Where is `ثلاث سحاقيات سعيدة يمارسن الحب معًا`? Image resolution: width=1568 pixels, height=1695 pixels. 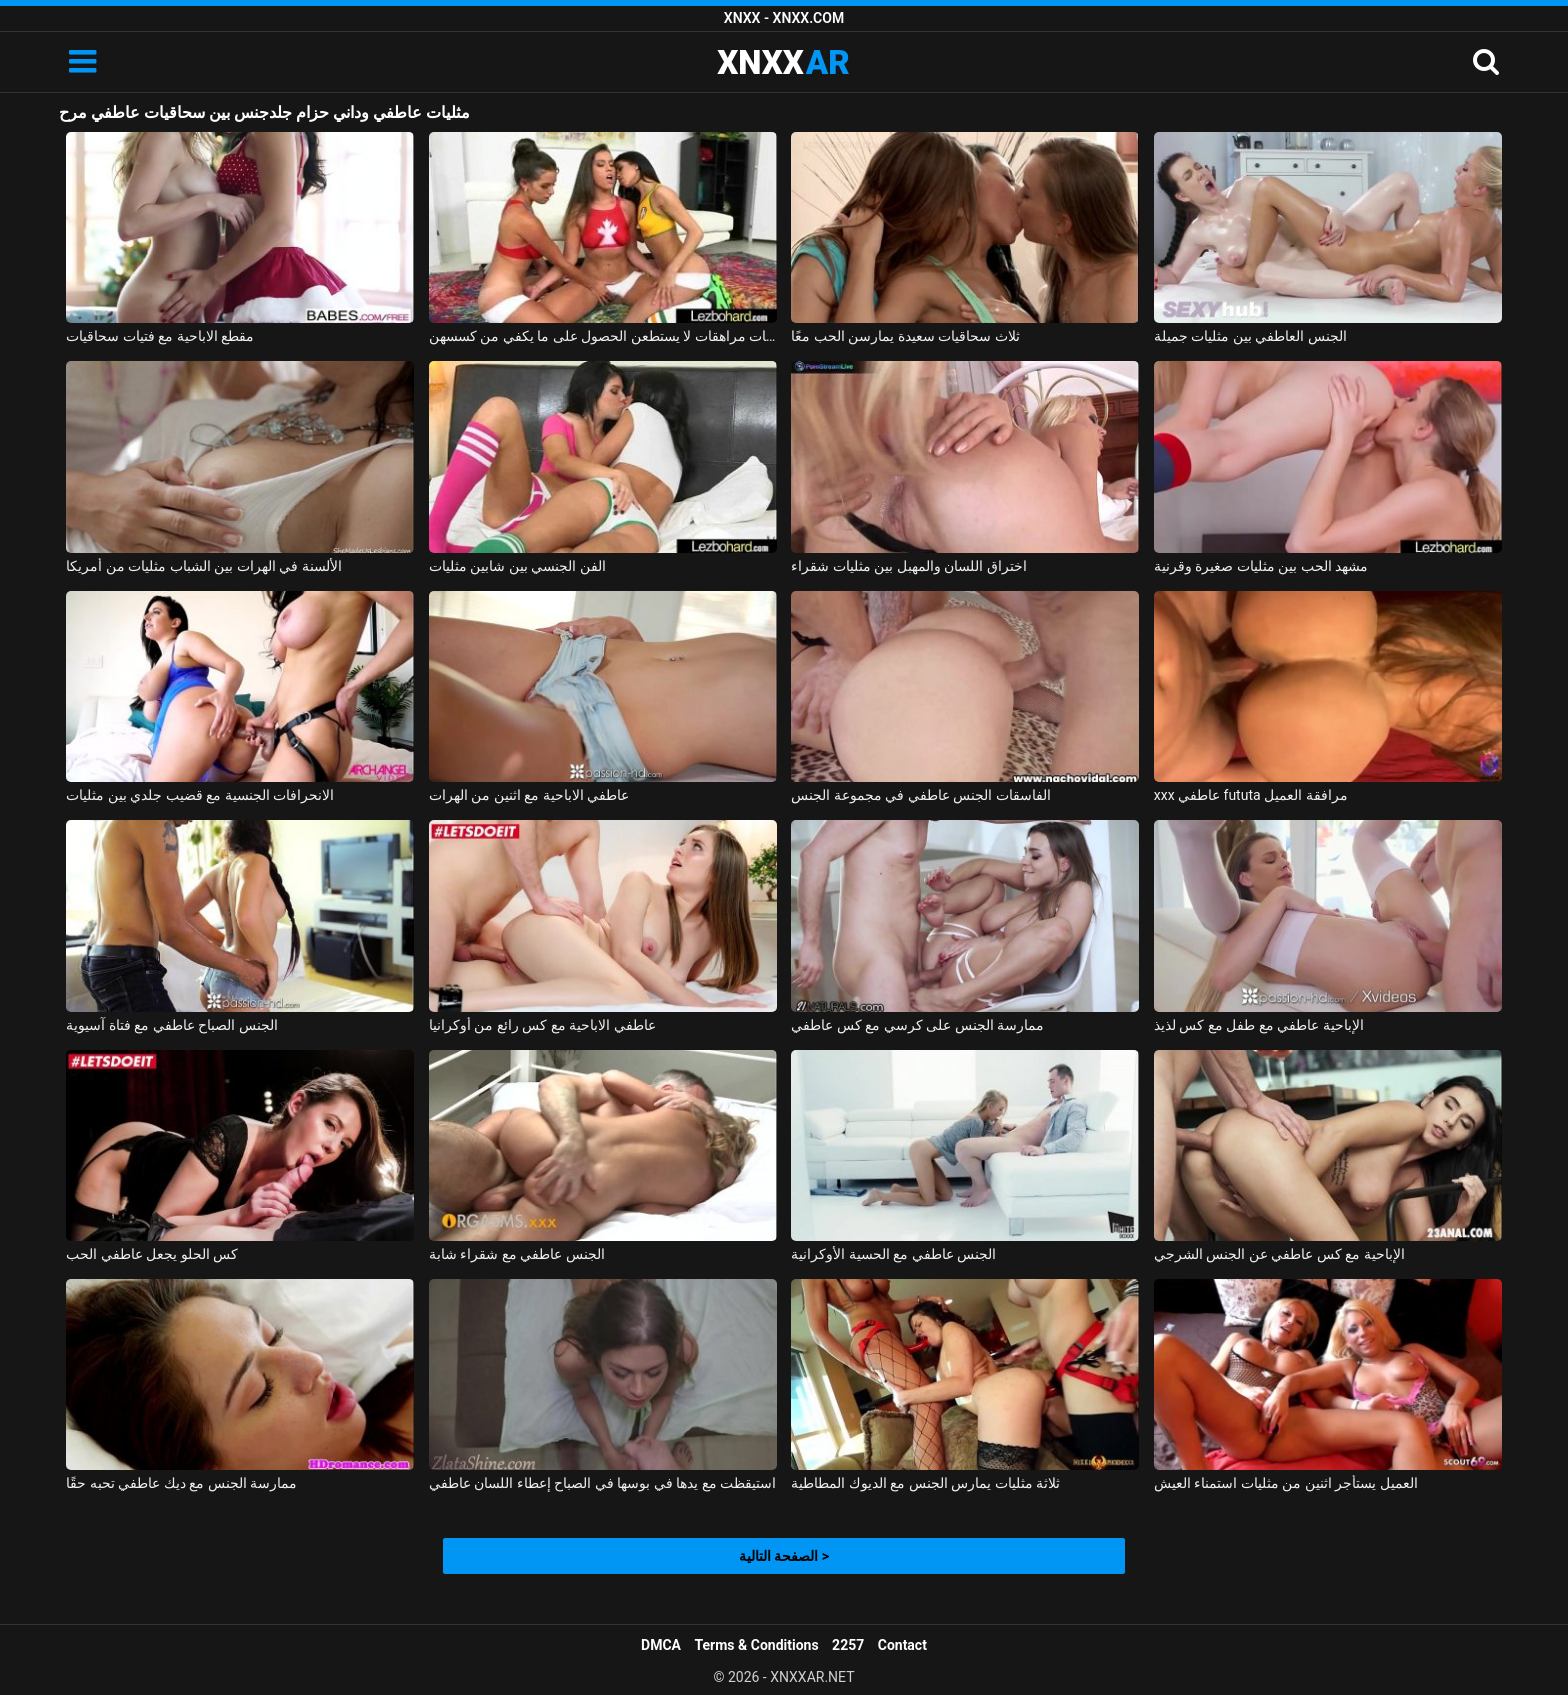
ثلاث سحاقيات سعيدة يمارسن الحب معًا is located at coordinates (905, 336).